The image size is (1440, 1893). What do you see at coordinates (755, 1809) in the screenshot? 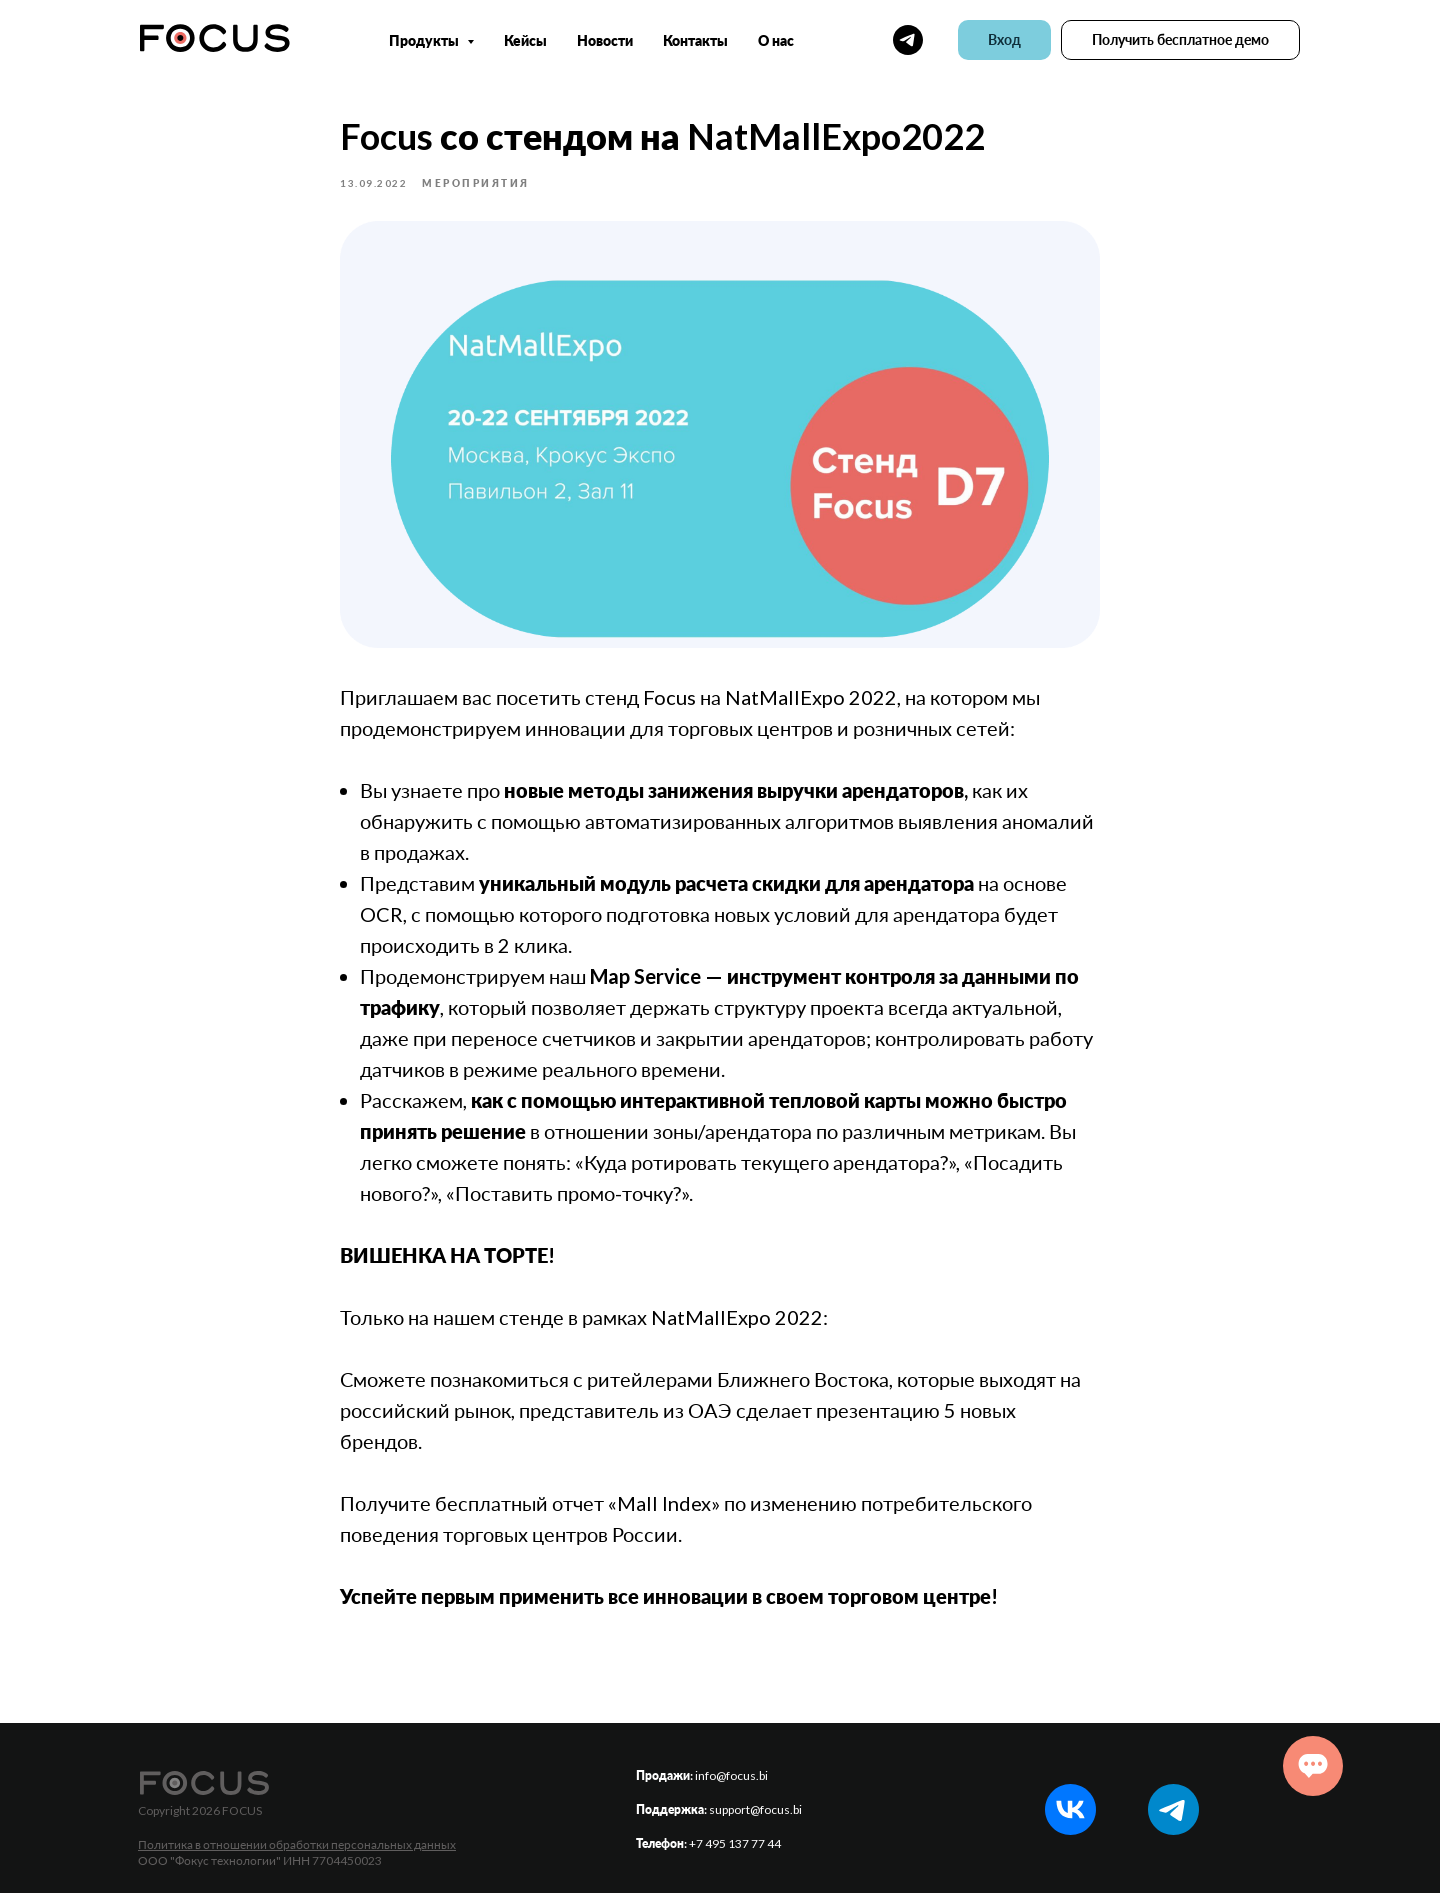
I see `support@focus.bi` at bounding box center [755, 1809].